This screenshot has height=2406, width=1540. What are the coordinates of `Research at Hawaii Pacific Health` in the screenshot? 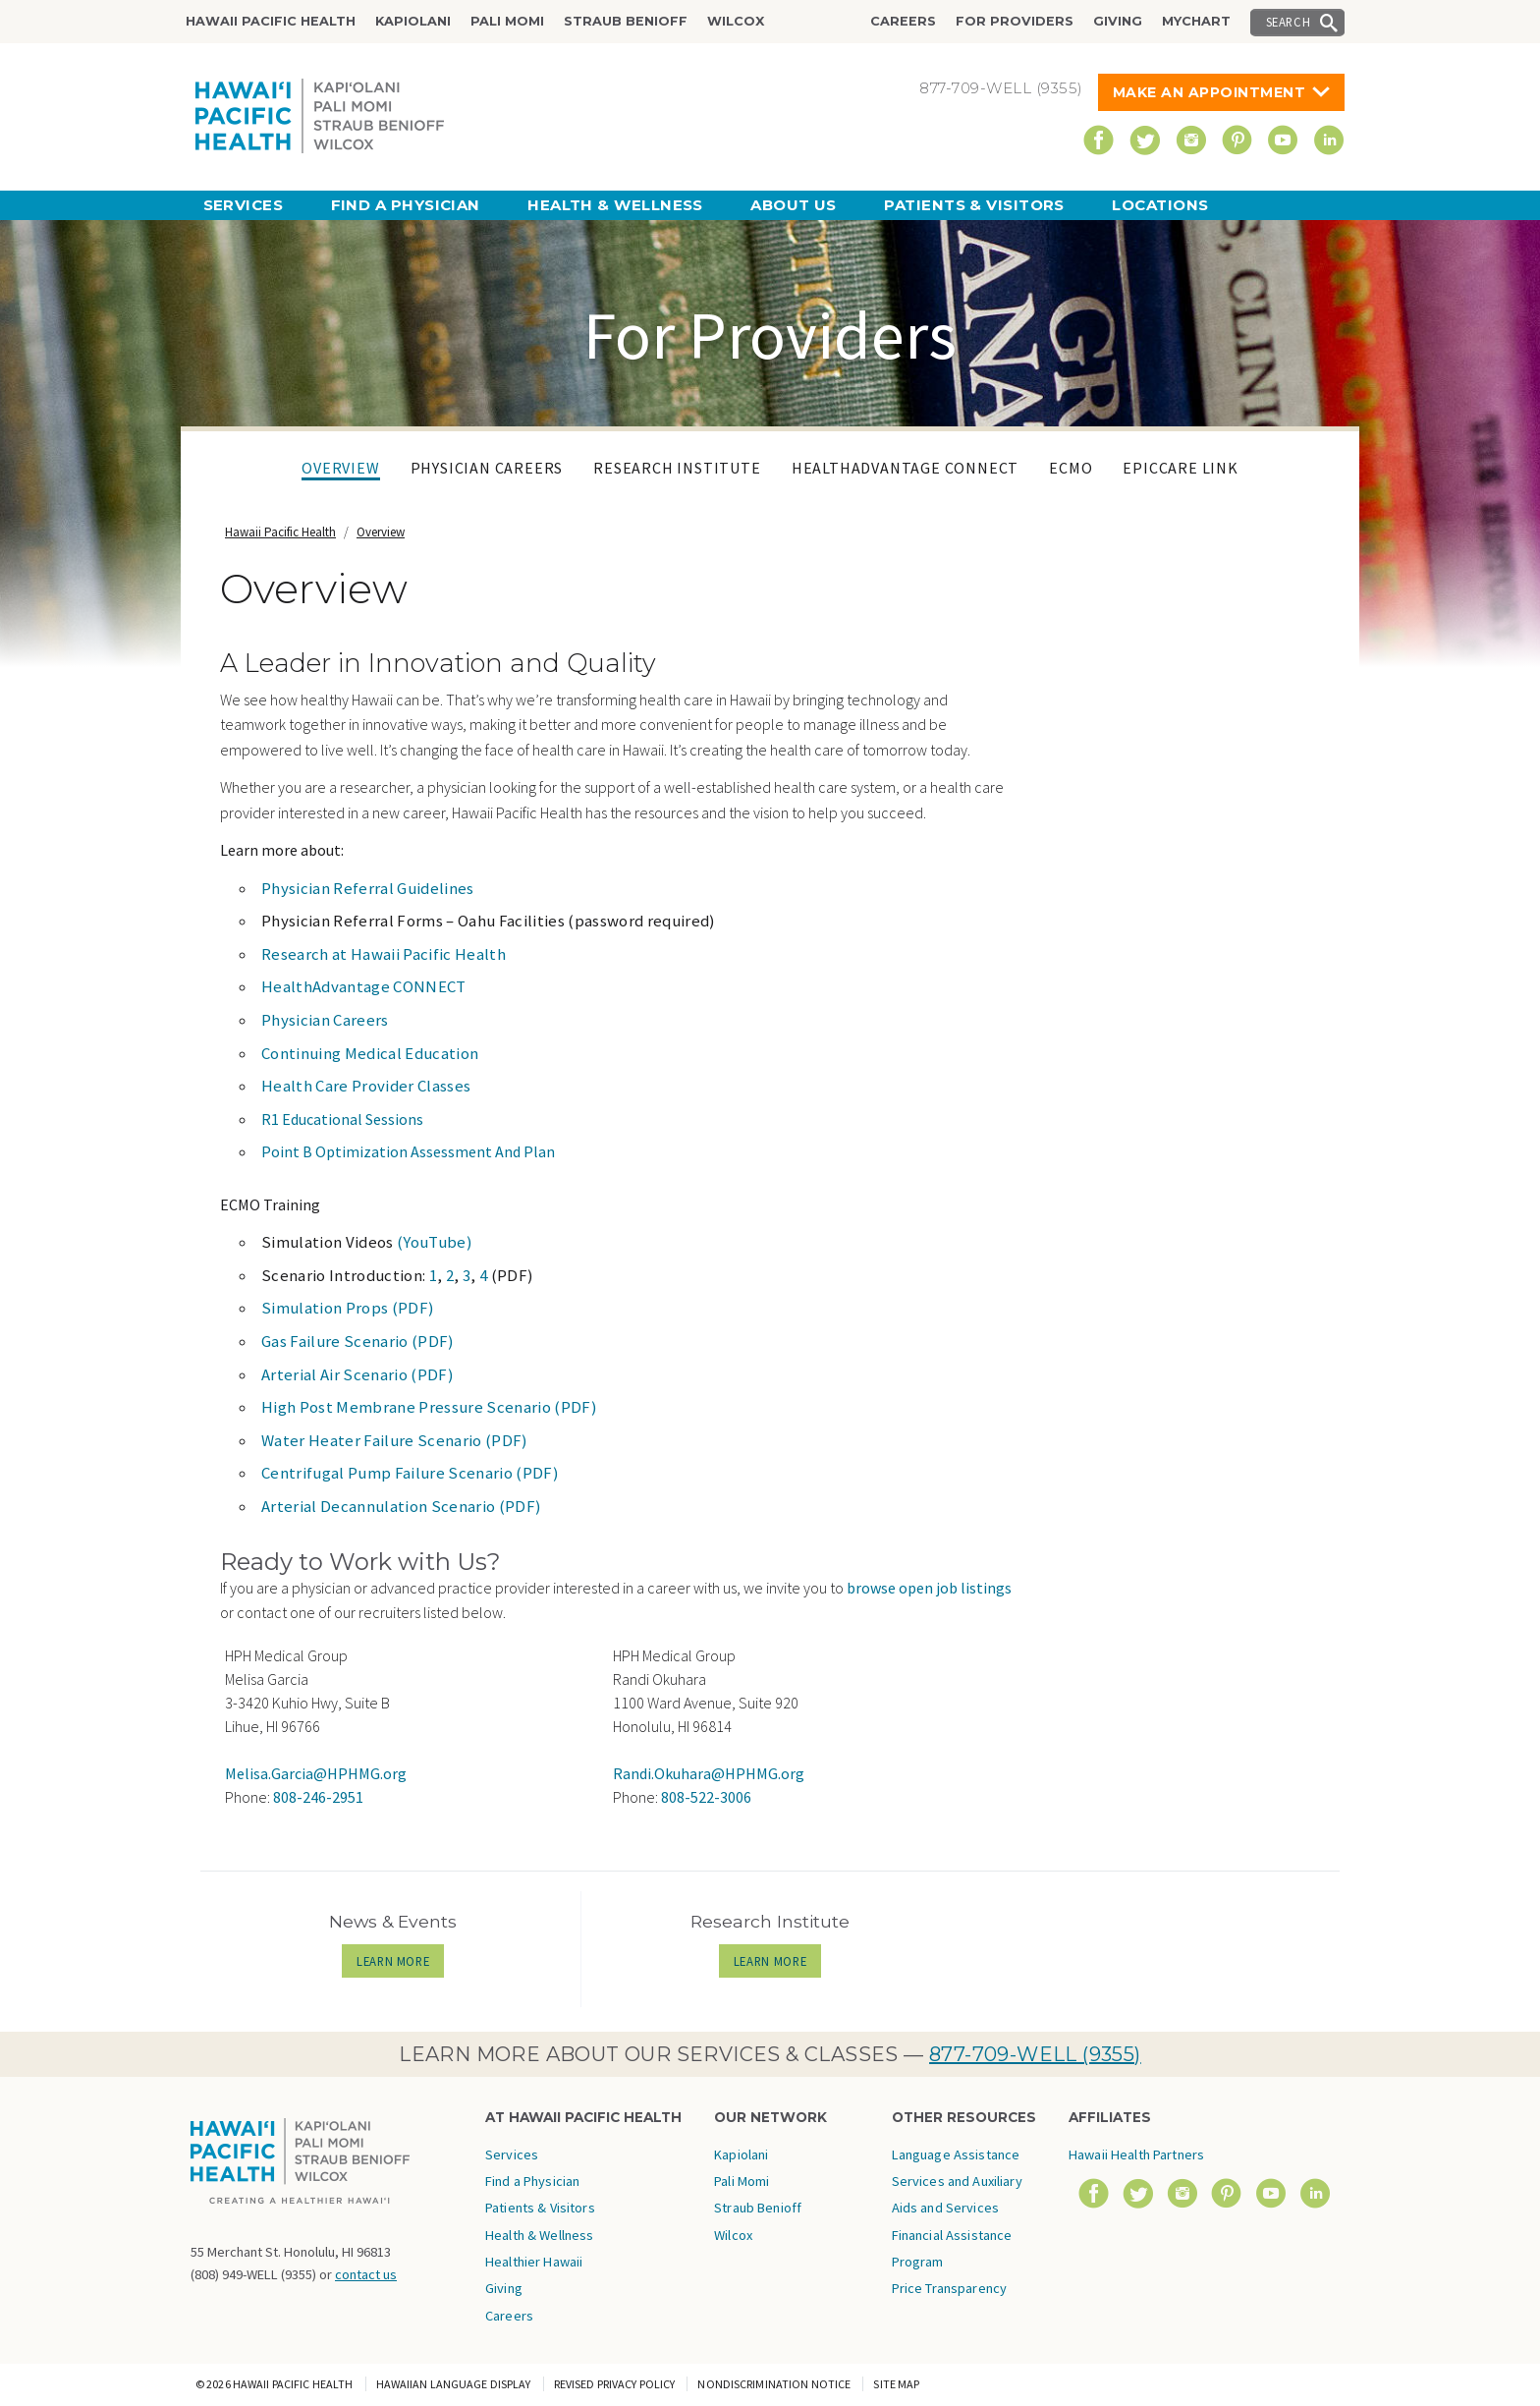 It's located at (383, 954).